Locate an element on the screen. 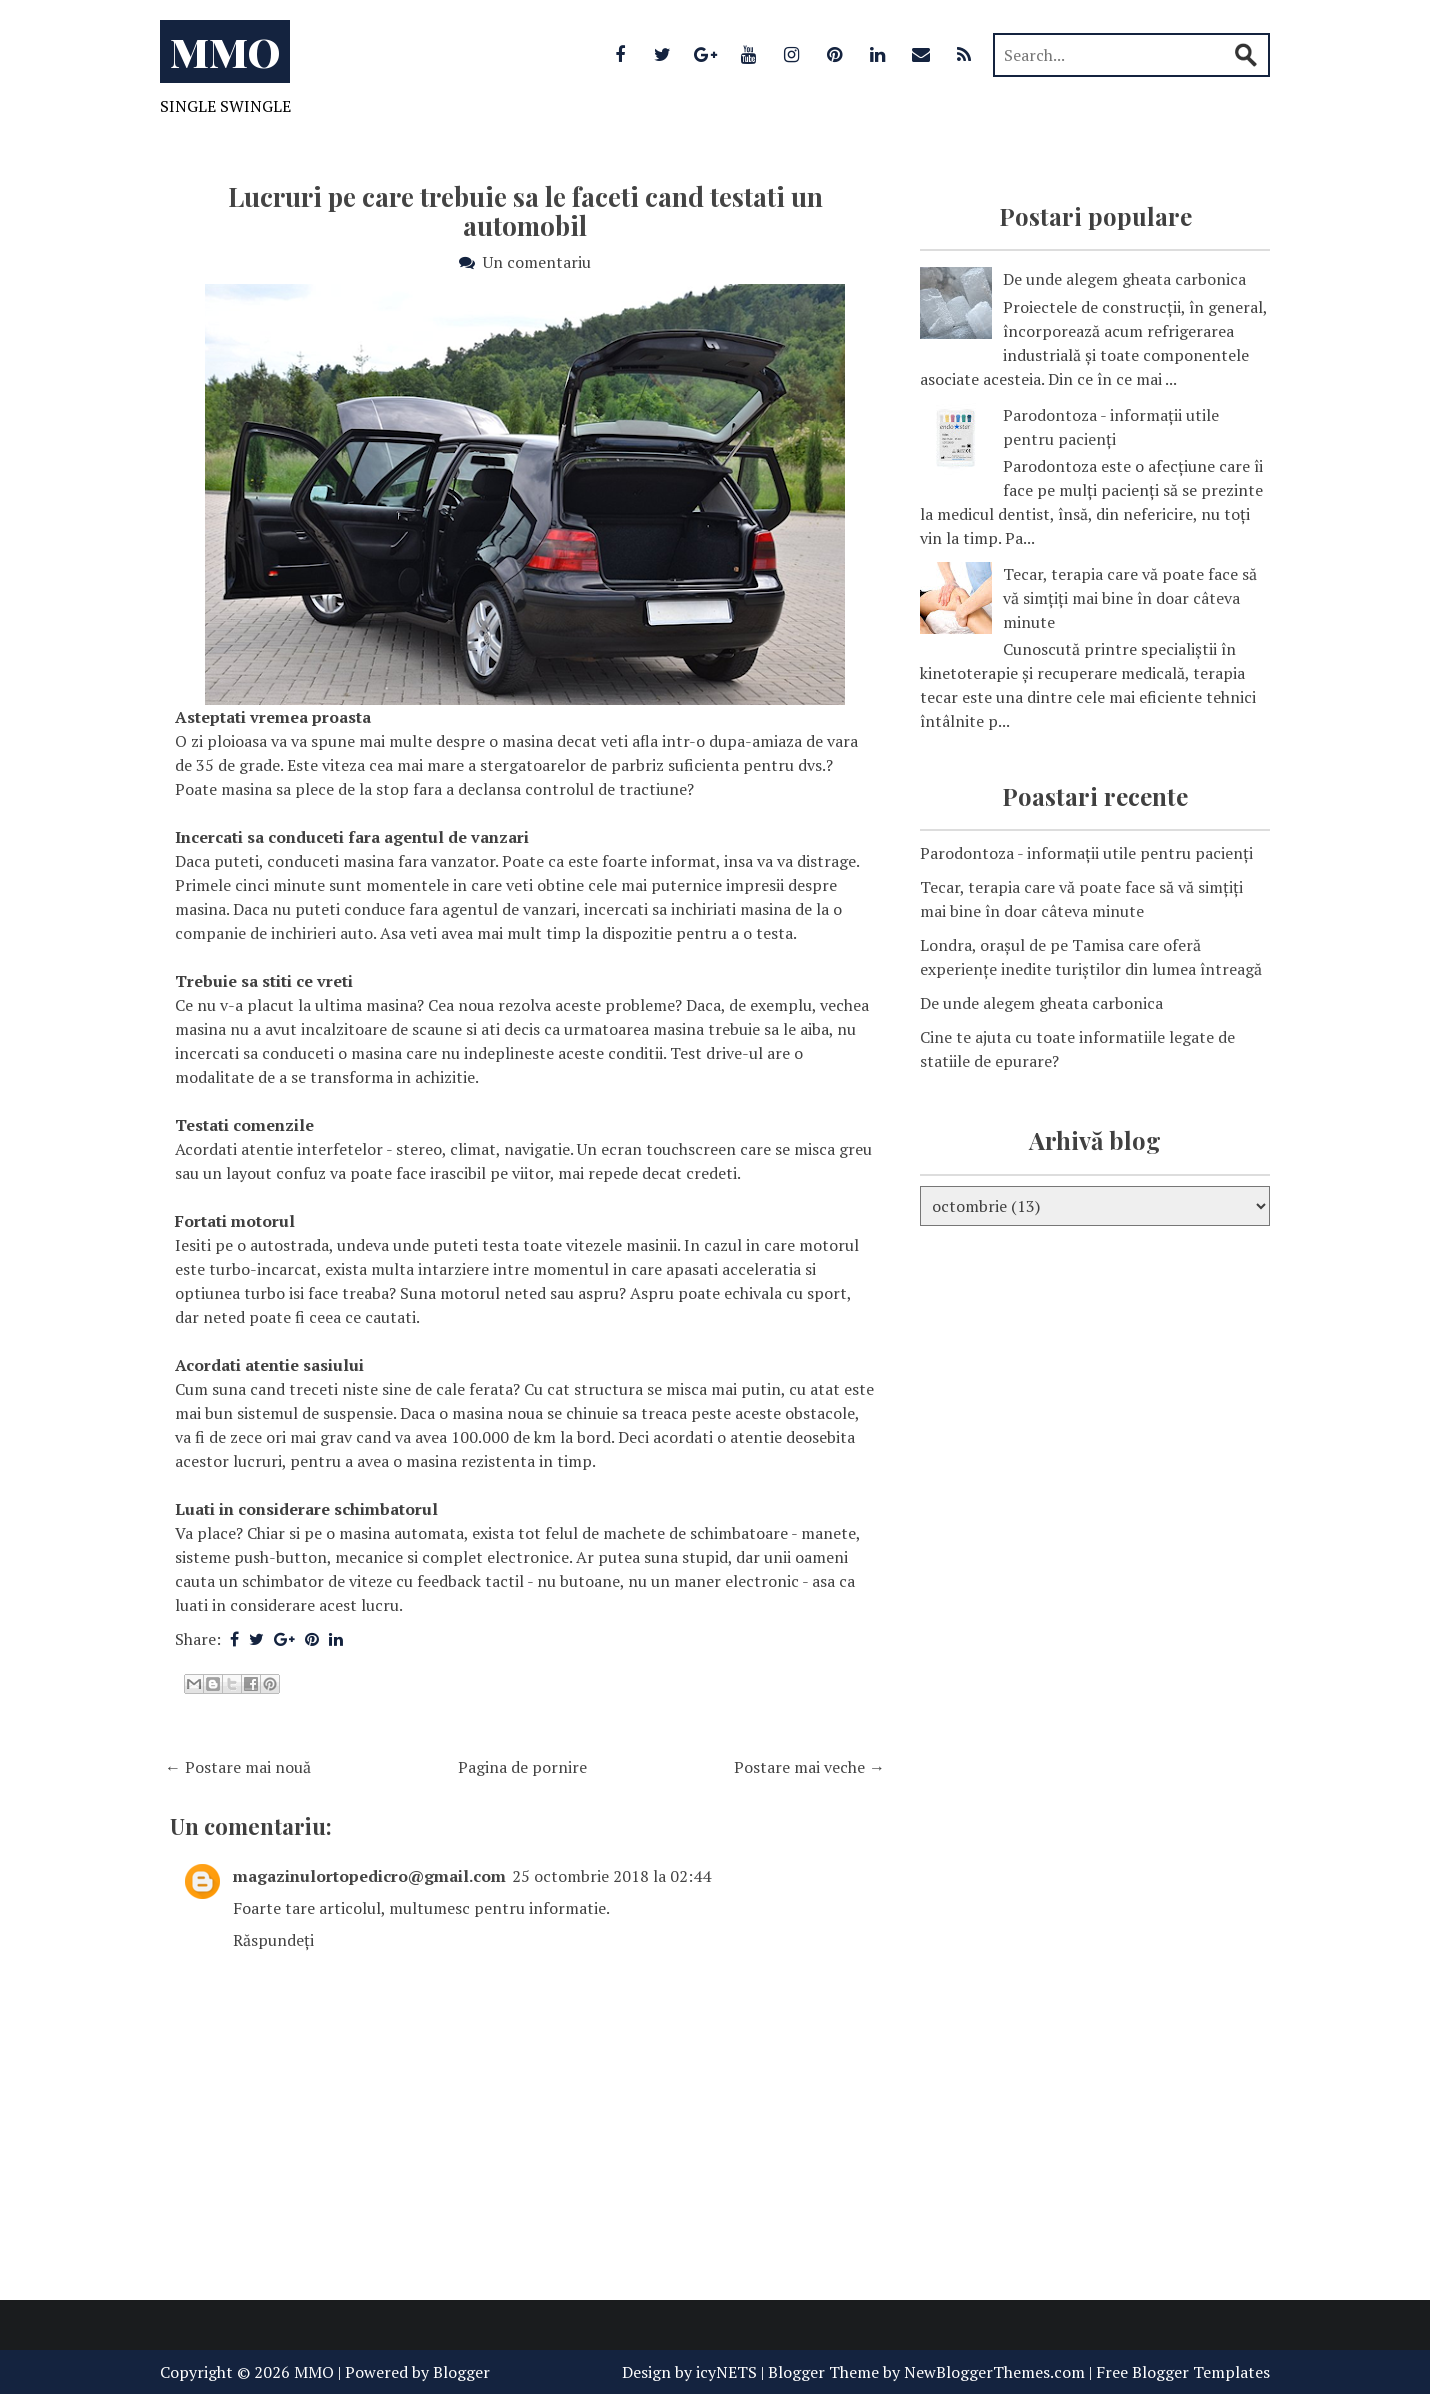 The image size is (1430, 2395). icyNETS is located at coordinates (726, 2372).